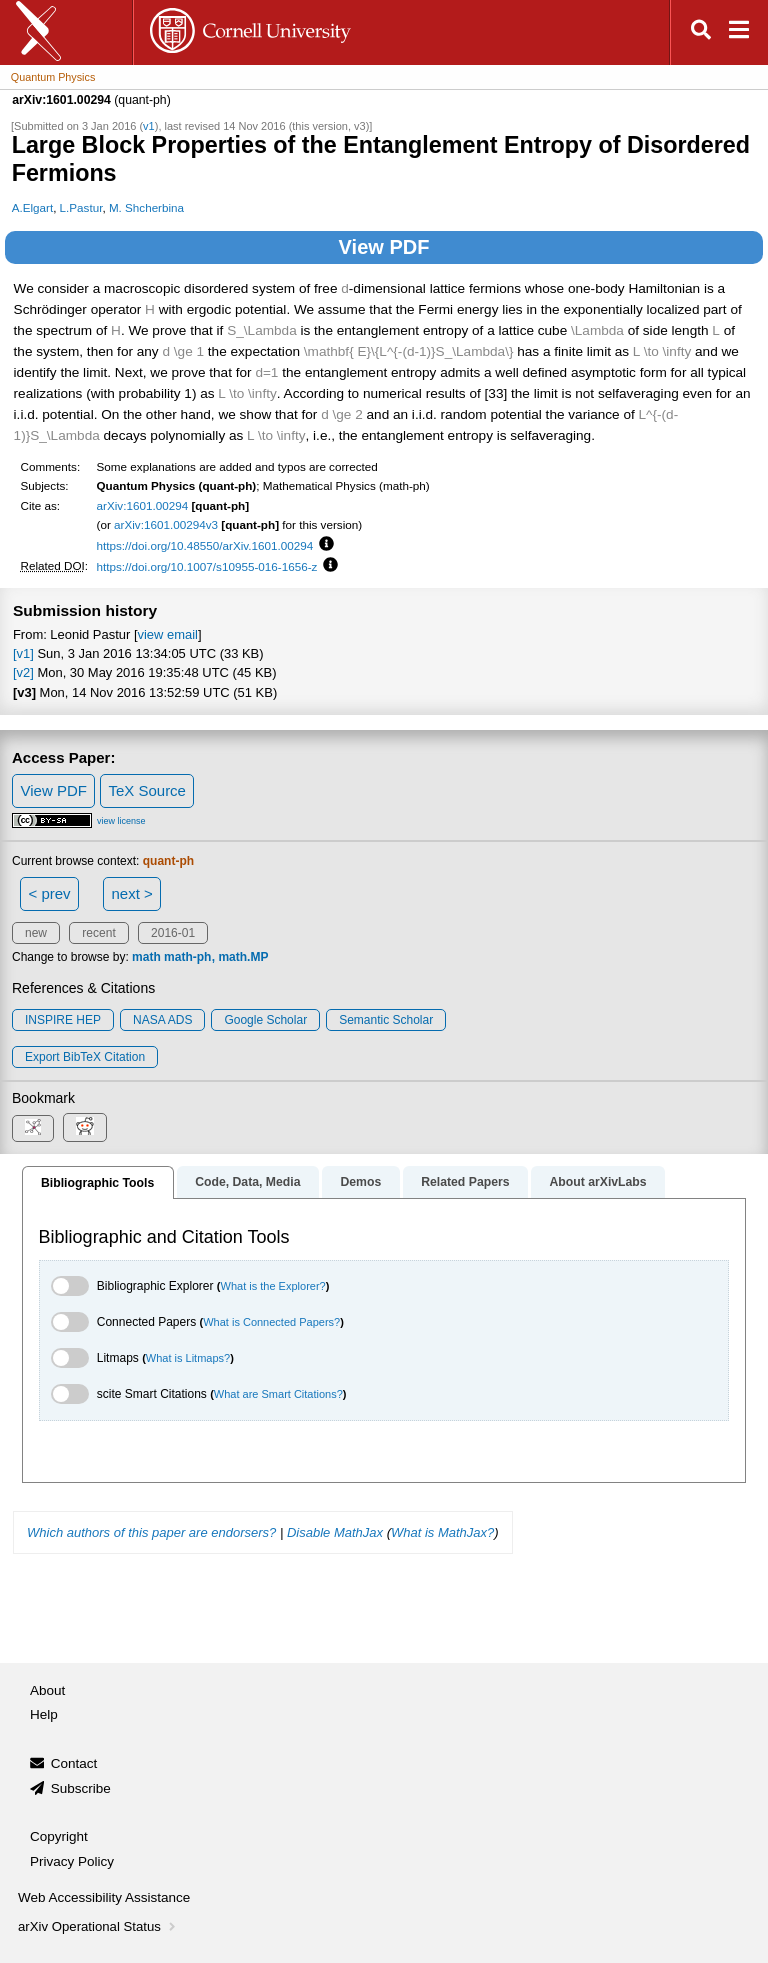 The height and width of the screenshot is (1963, 768). What do you see at coordinates (442, 1532) in the screenshot?
I see `What is MathJax?` at bounding box center [442, 1532].